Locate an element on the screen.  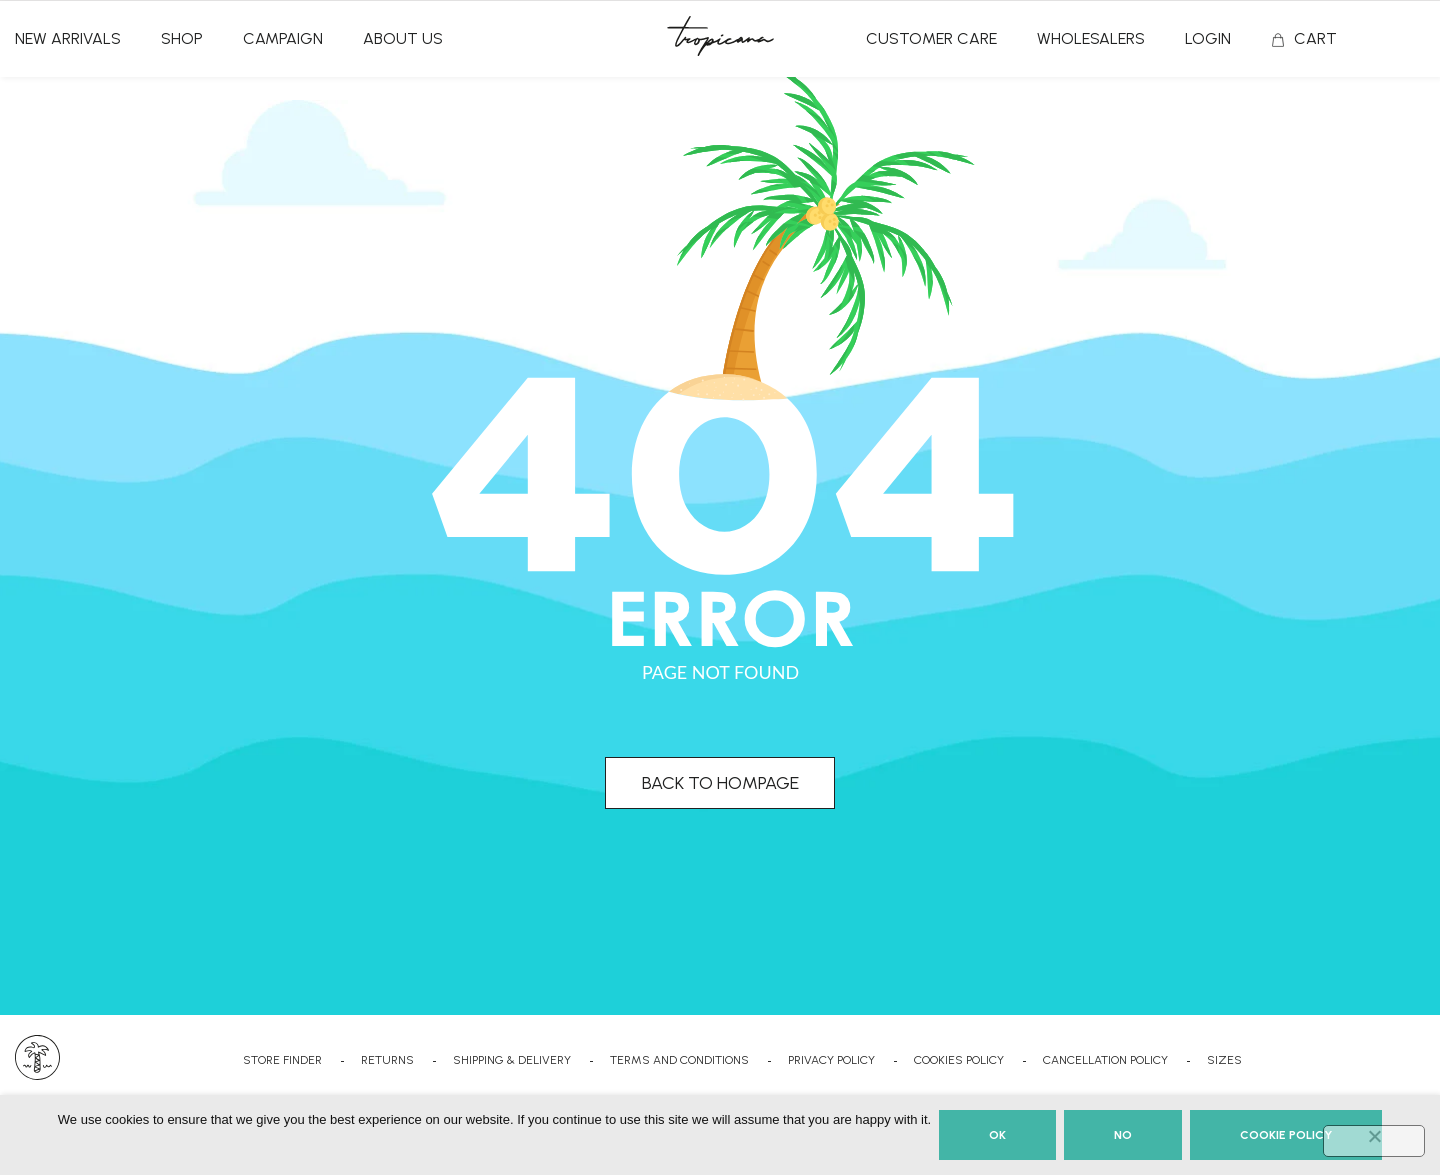
SHIPPING & DELIVERY is located at coordinates (512, 1060).